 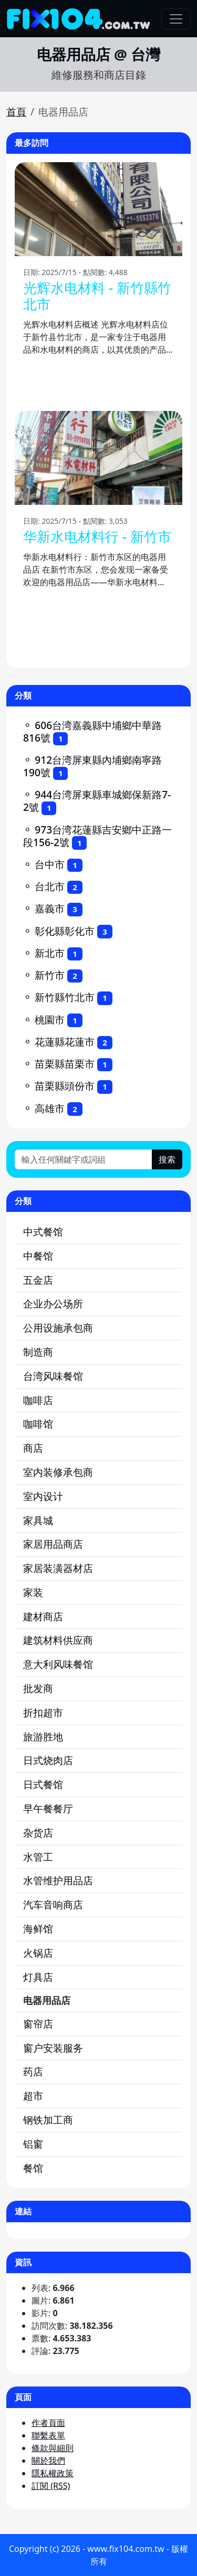 I want to click on 台湾风味餐馆, so click(x=53, y=1376).